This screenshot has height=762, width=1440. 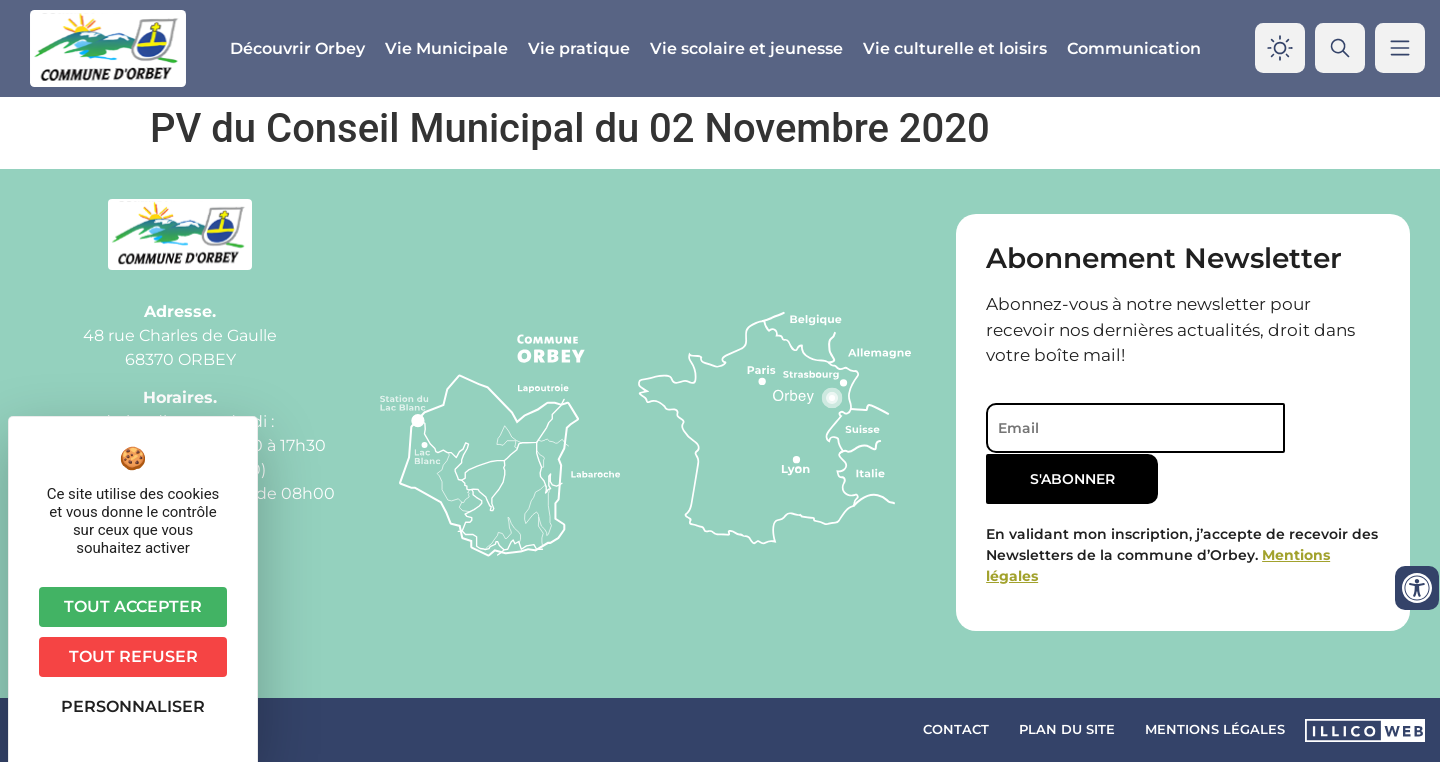 What do you see at coordinates (133, 606) in the screenshot?
I see `Tout accepter [Cookies : Tout accepter]` at bounding box center [133, 606].